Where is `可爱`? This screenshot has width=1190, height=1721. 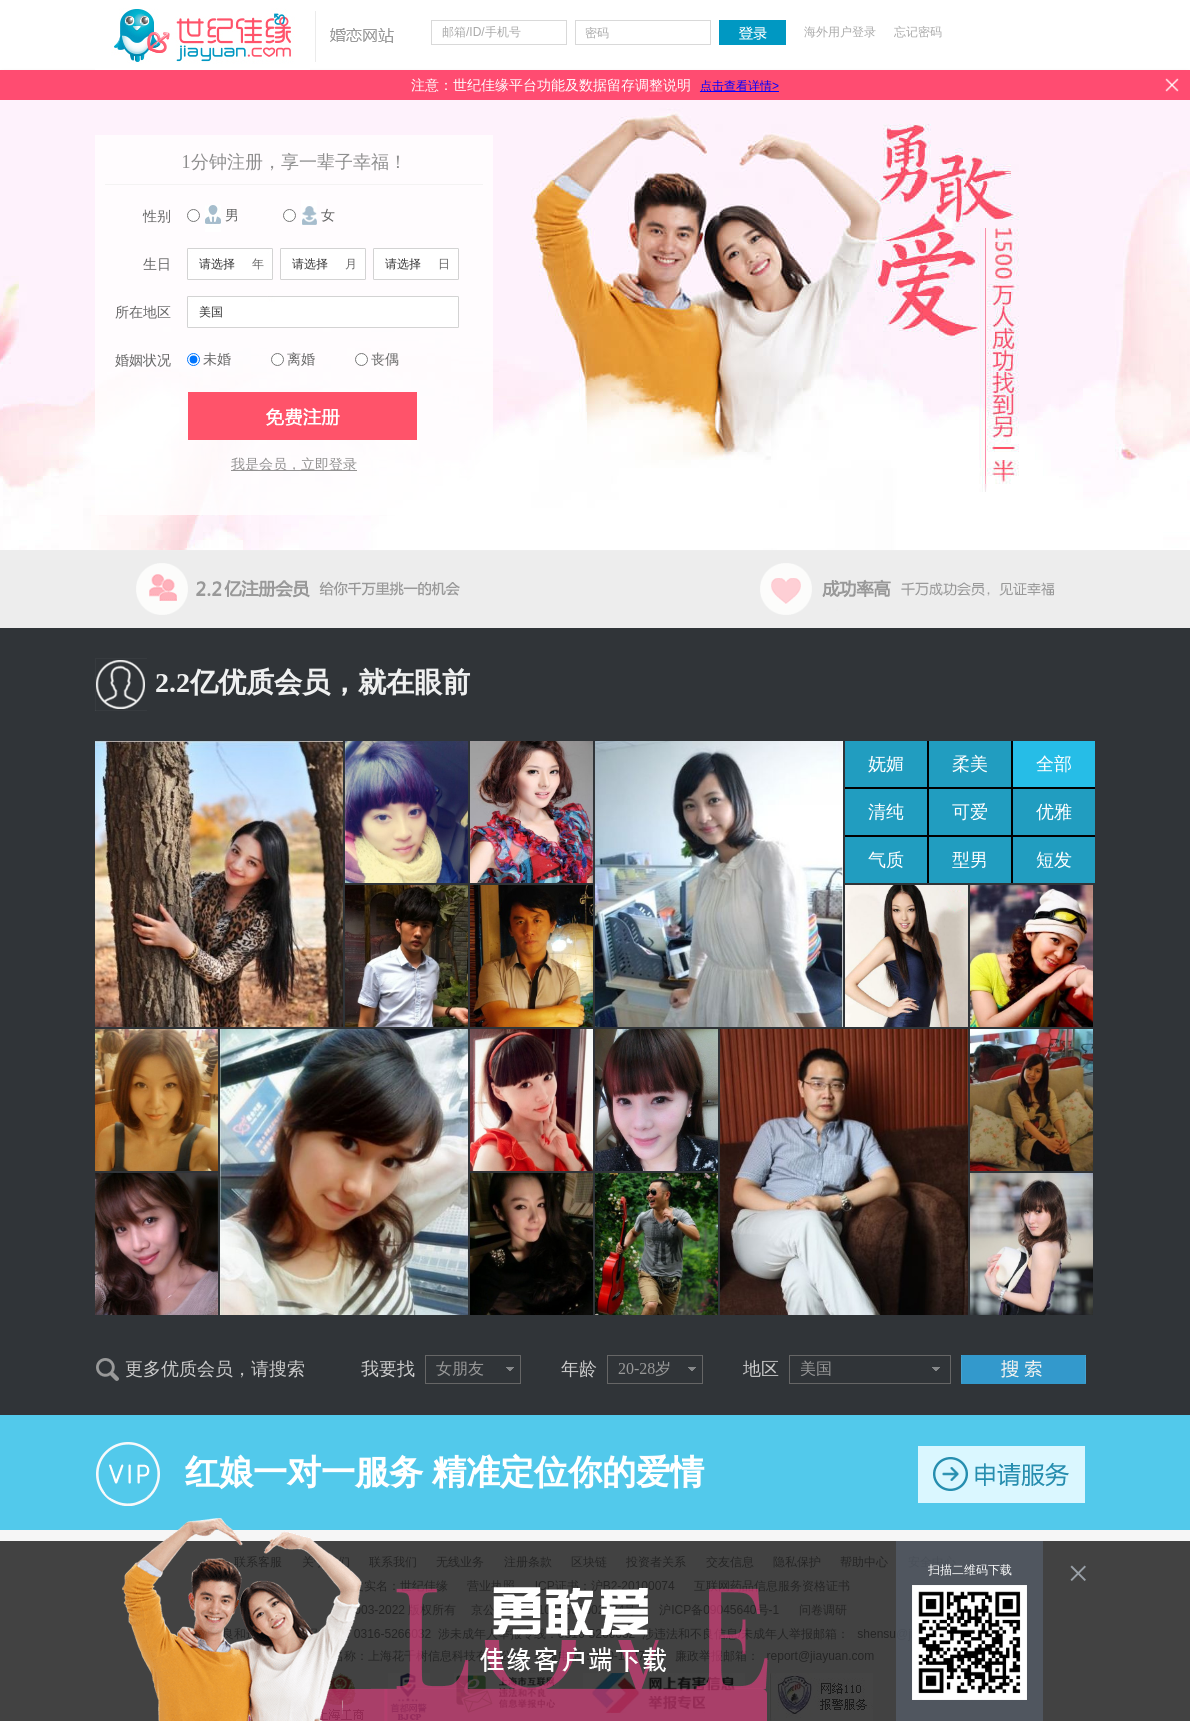 可爱 is located at coordinates (970, 812).